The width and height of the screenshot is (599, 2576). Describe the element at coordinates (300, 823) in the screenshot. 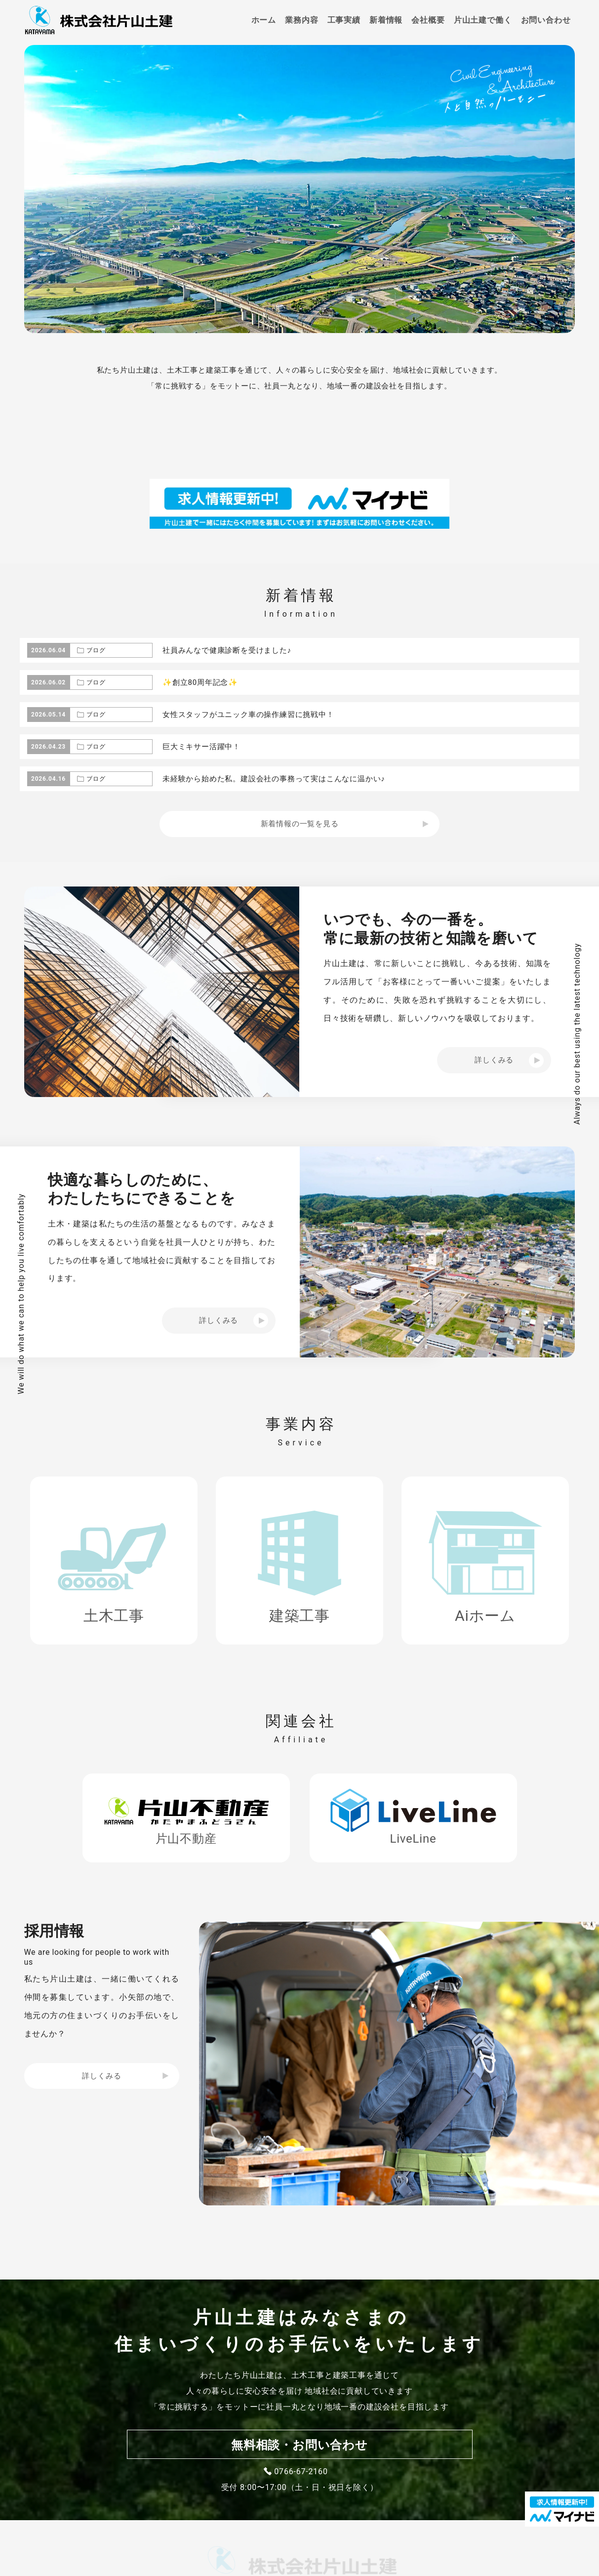

I see `新着情報の一覧を見る` at that location.